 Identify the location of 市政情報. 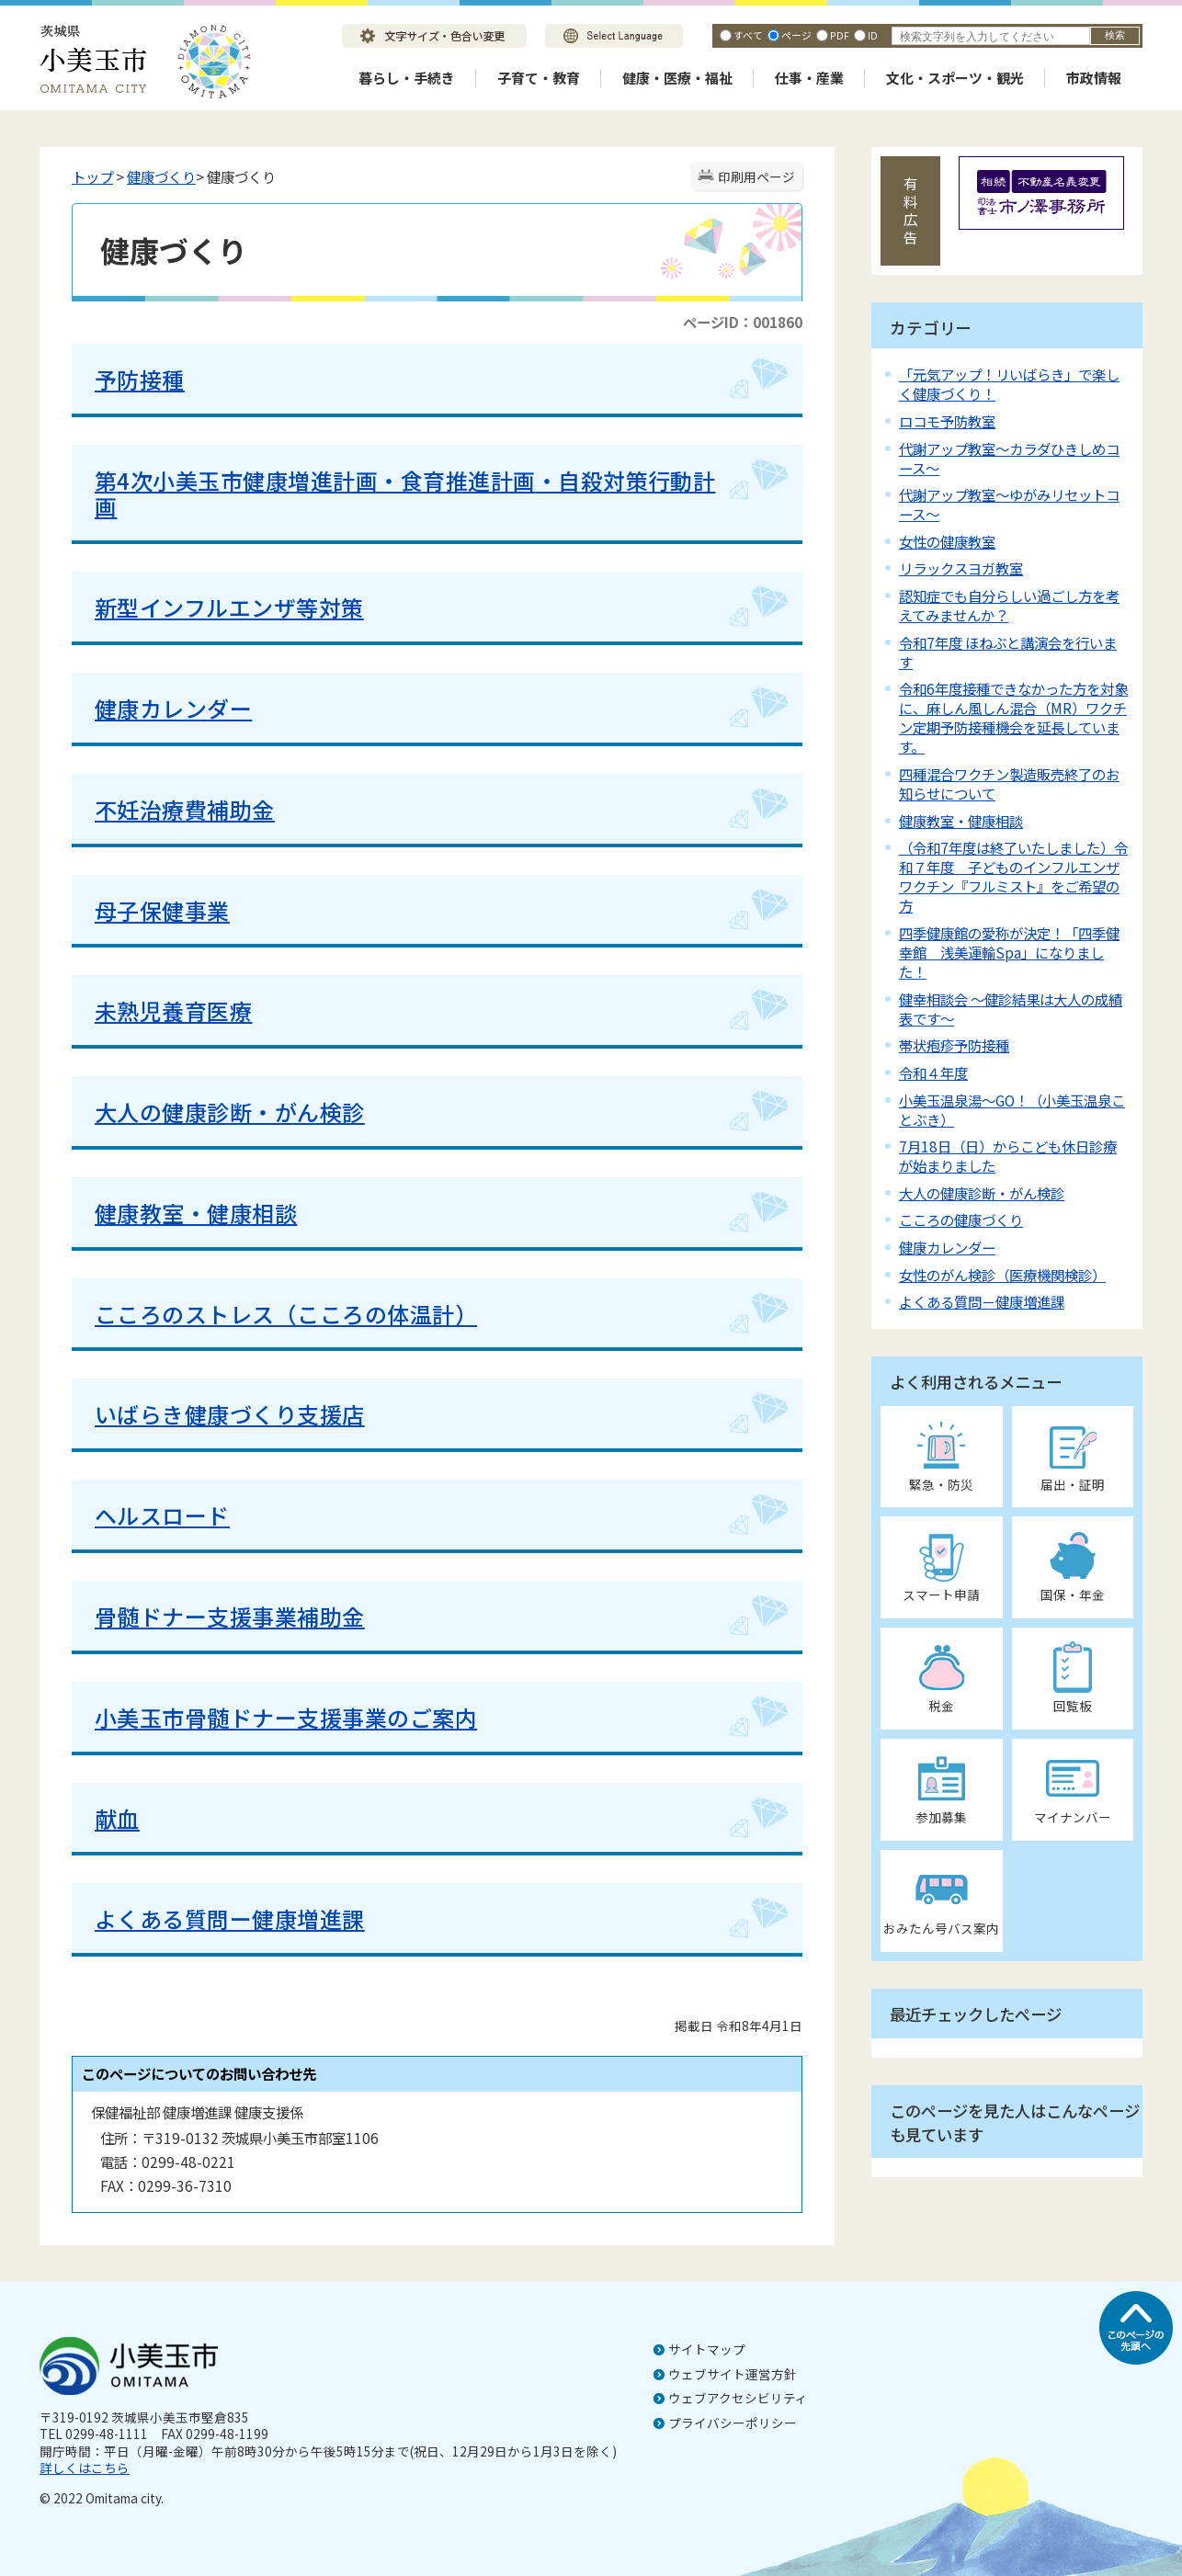
(1093, 77).